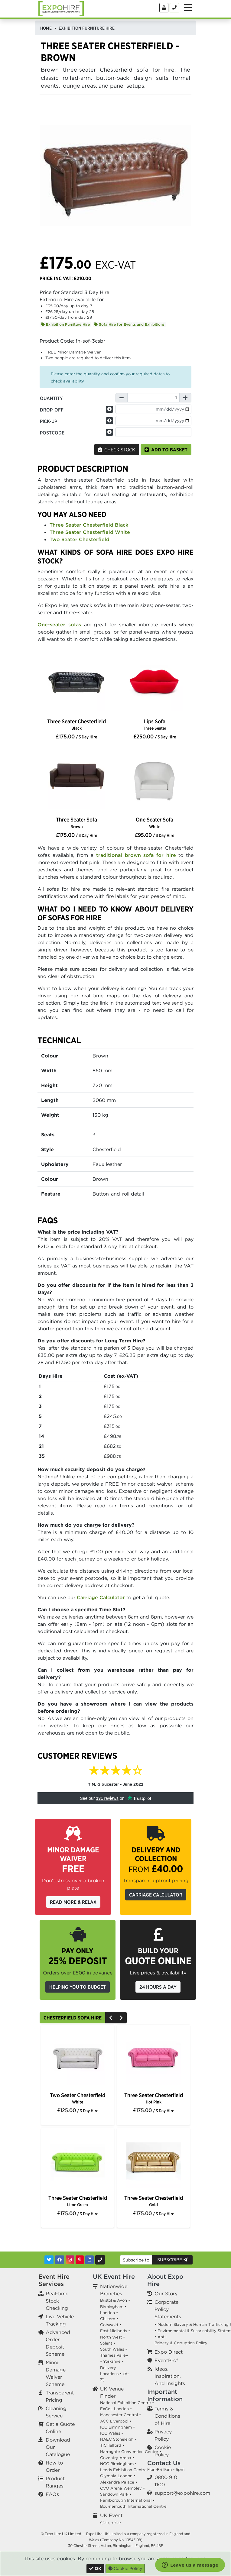  Describe the element at coordinates (111, 2306) in the screenshot. I see `Birmingham` at that location.